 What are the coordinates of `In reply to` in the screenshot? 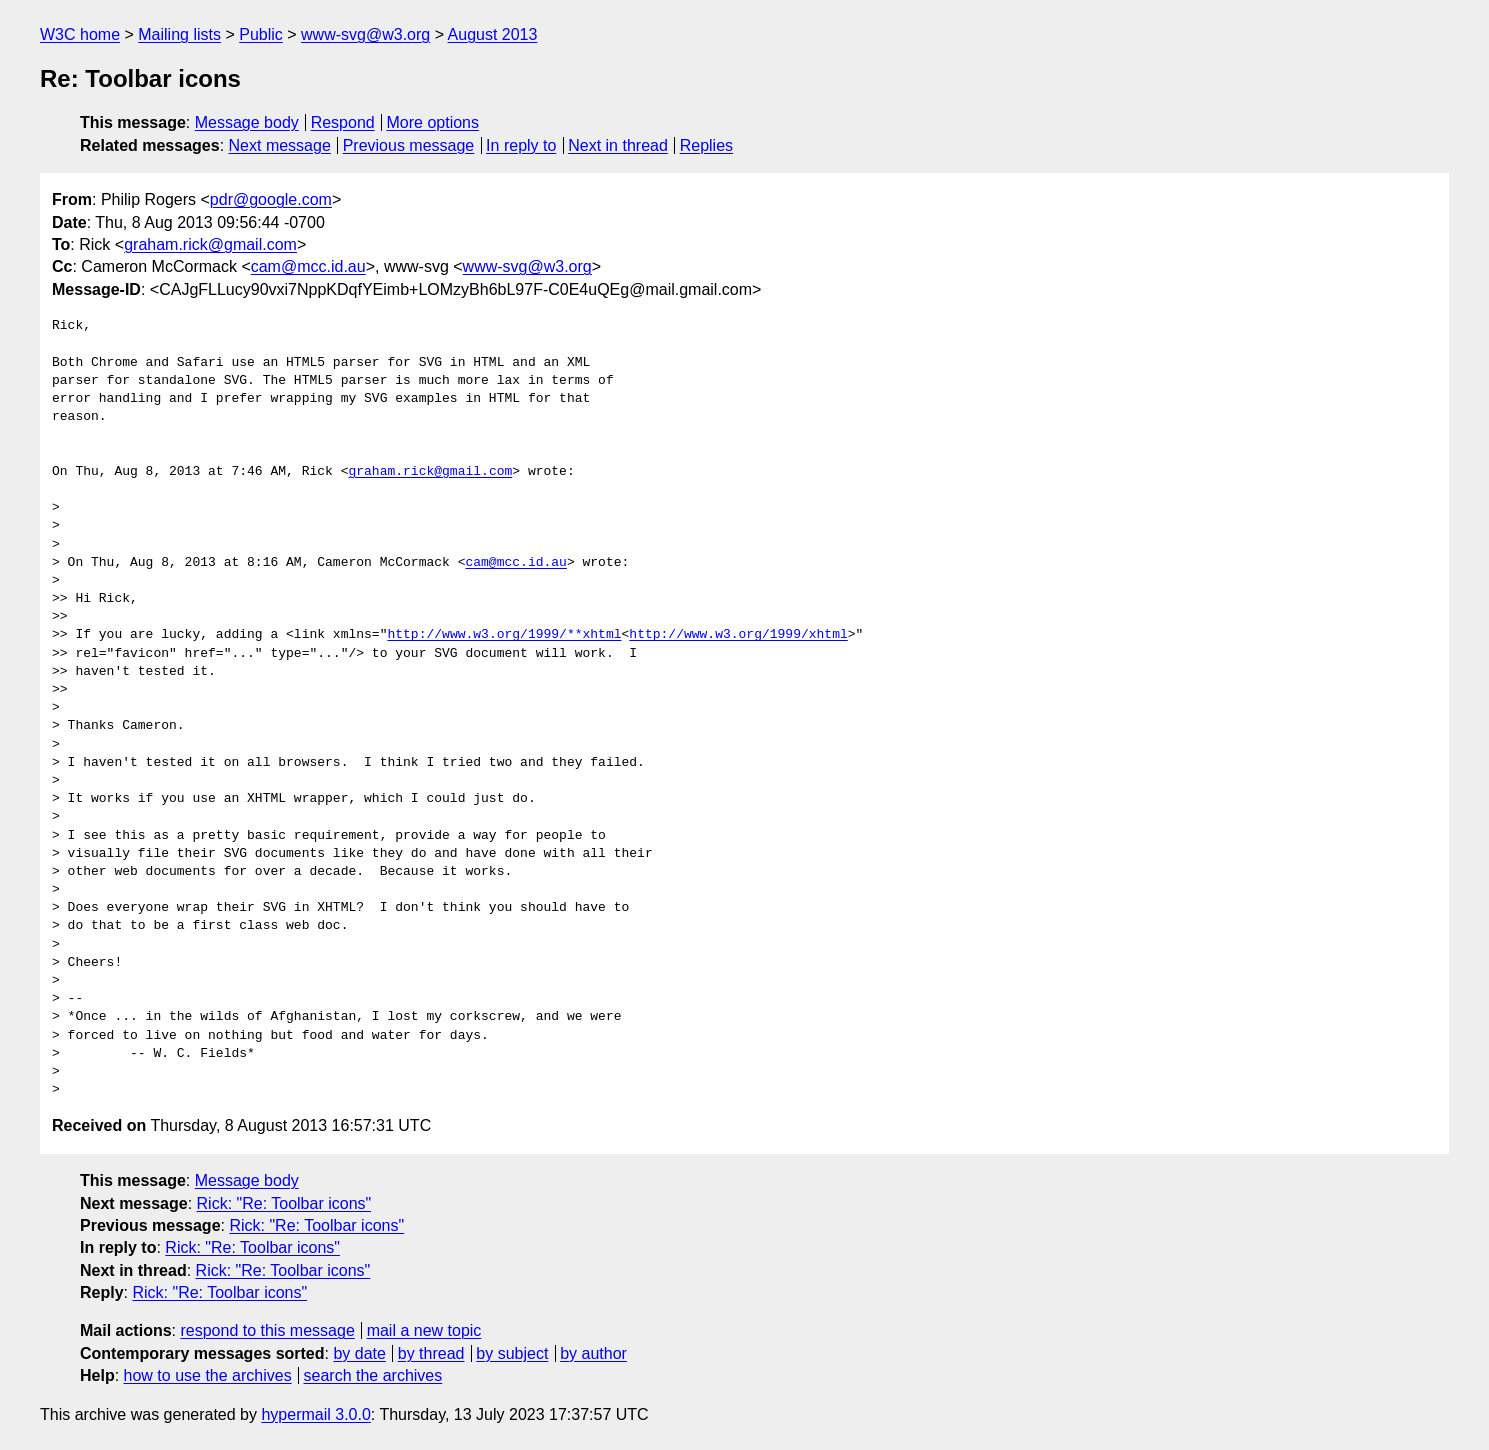 It's located at (521, 145).